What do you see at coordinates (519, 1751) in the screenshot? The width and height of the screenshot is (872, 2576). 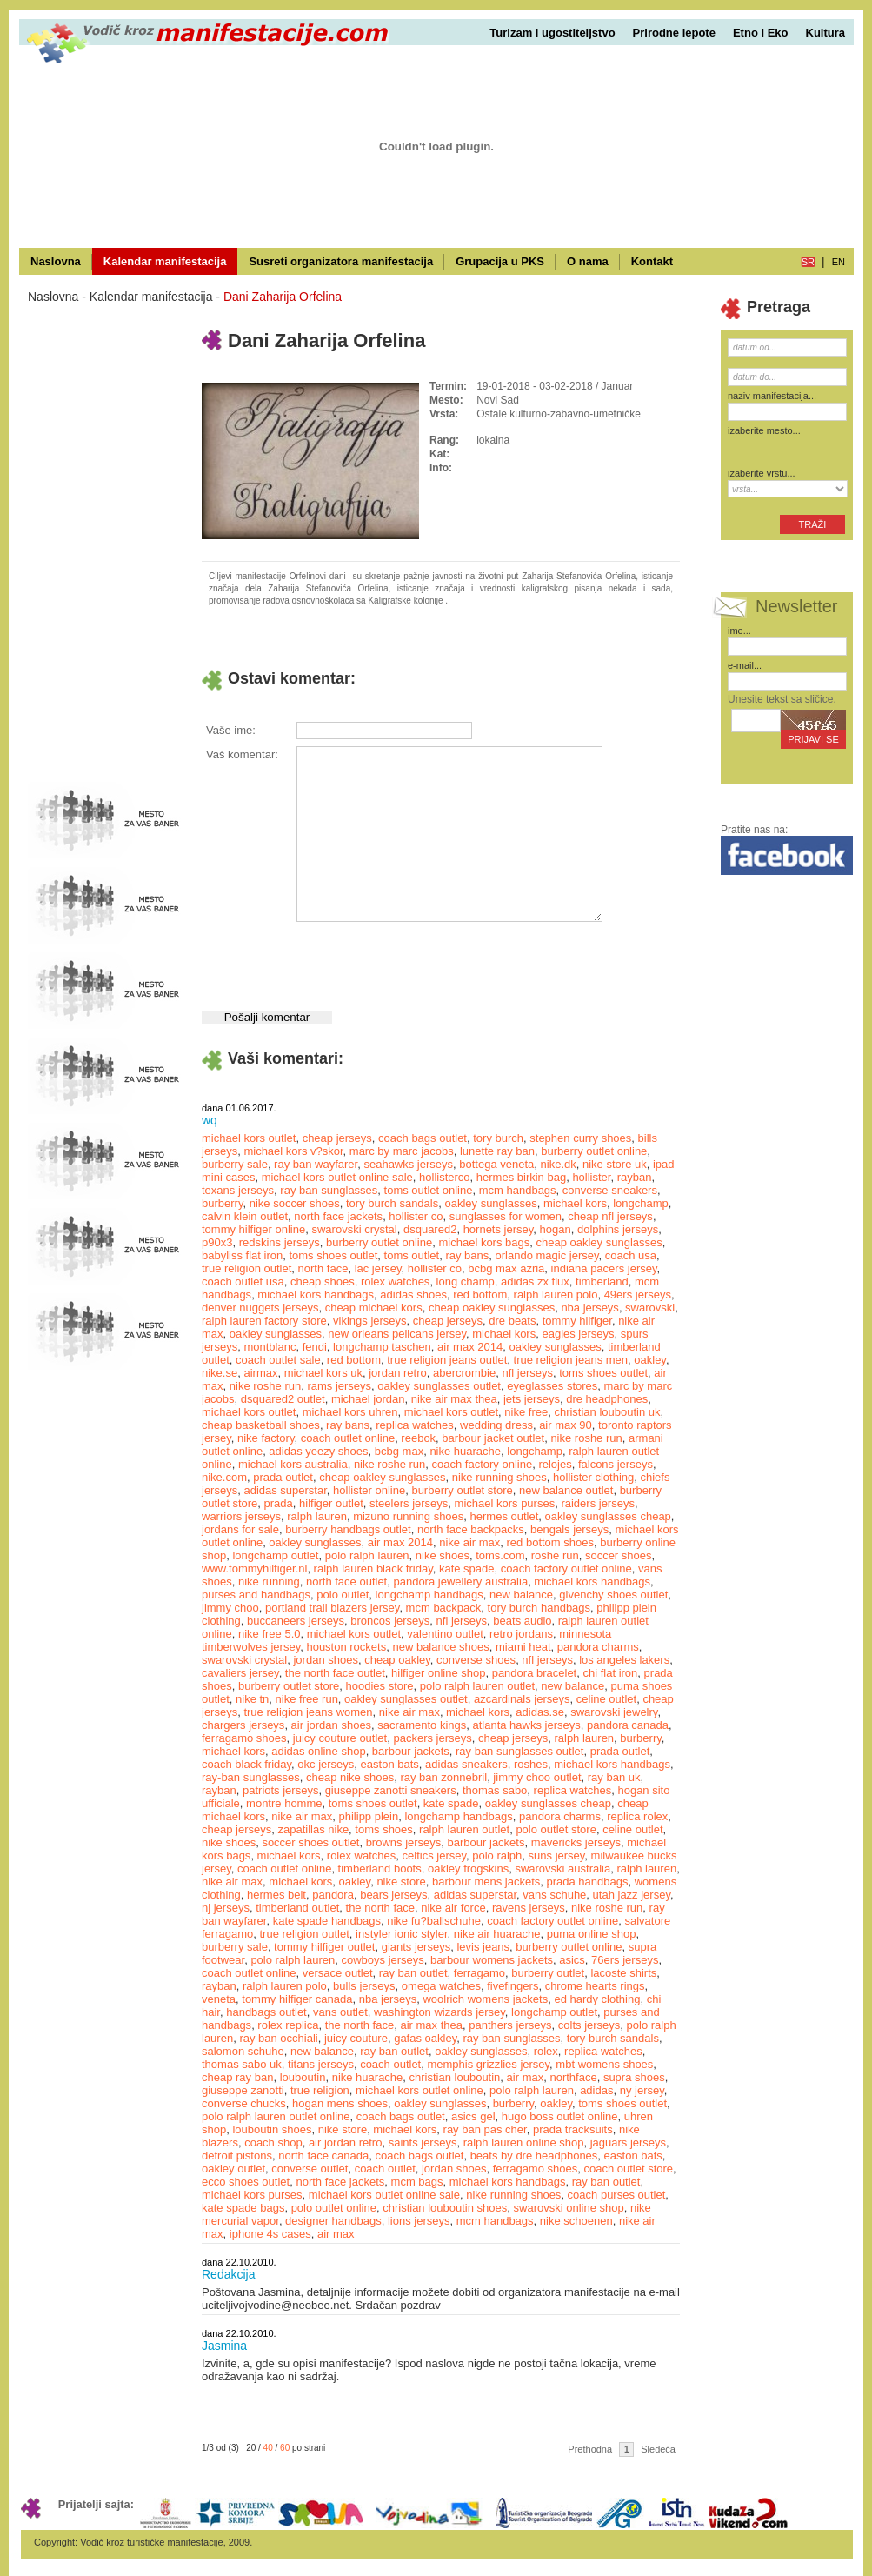 I see `ray ban sunglasses outlet` at bounding box center [519, 1751].